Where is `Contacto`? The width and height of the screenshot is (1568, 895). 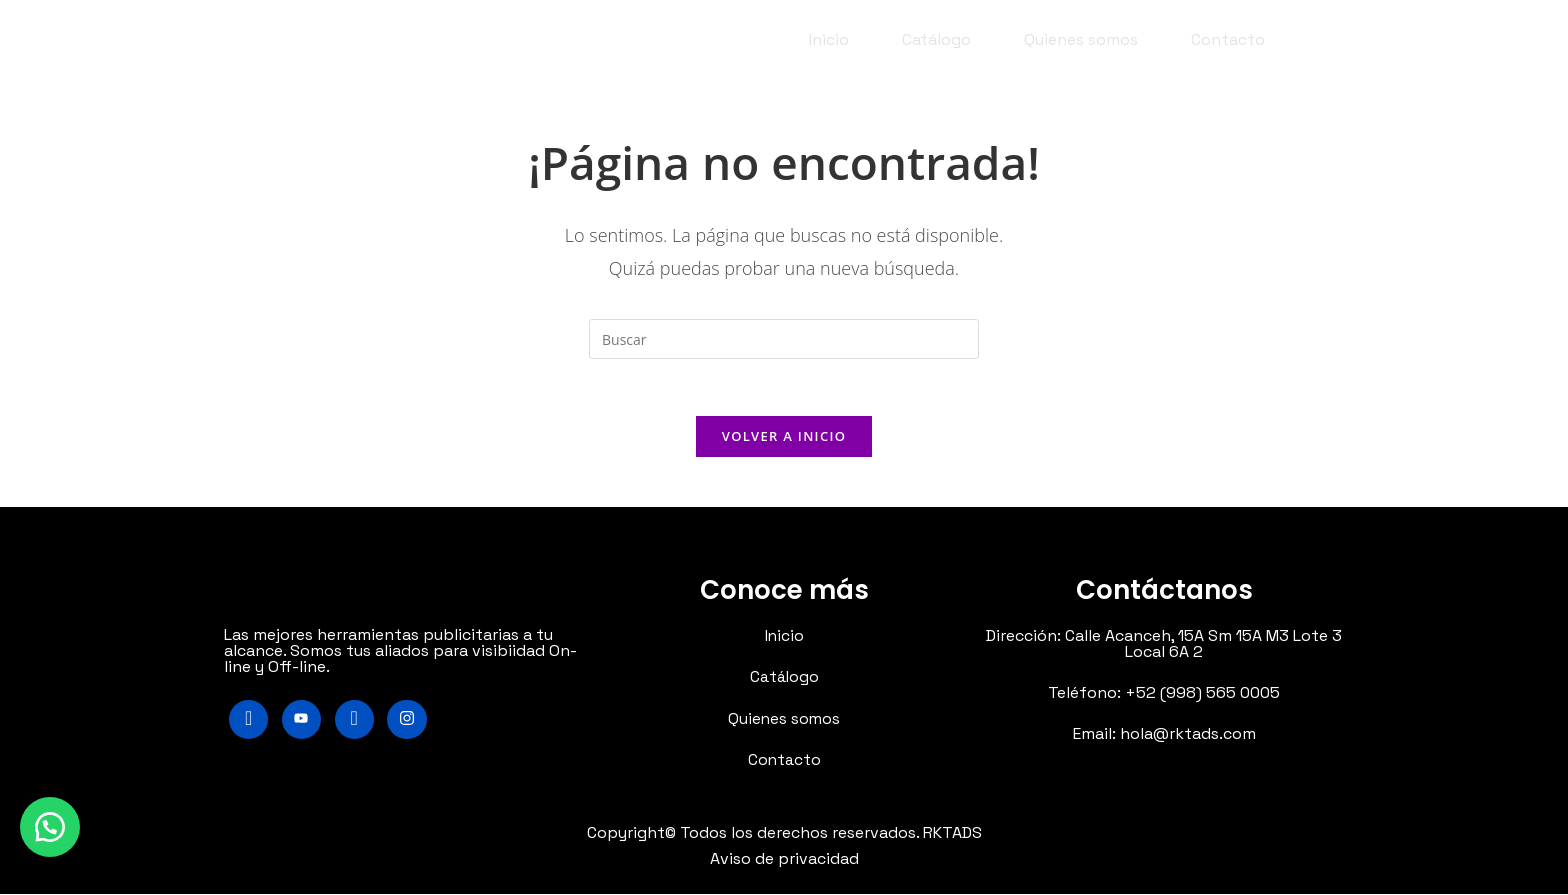
Contacto is located at coordinates (1228, 39).